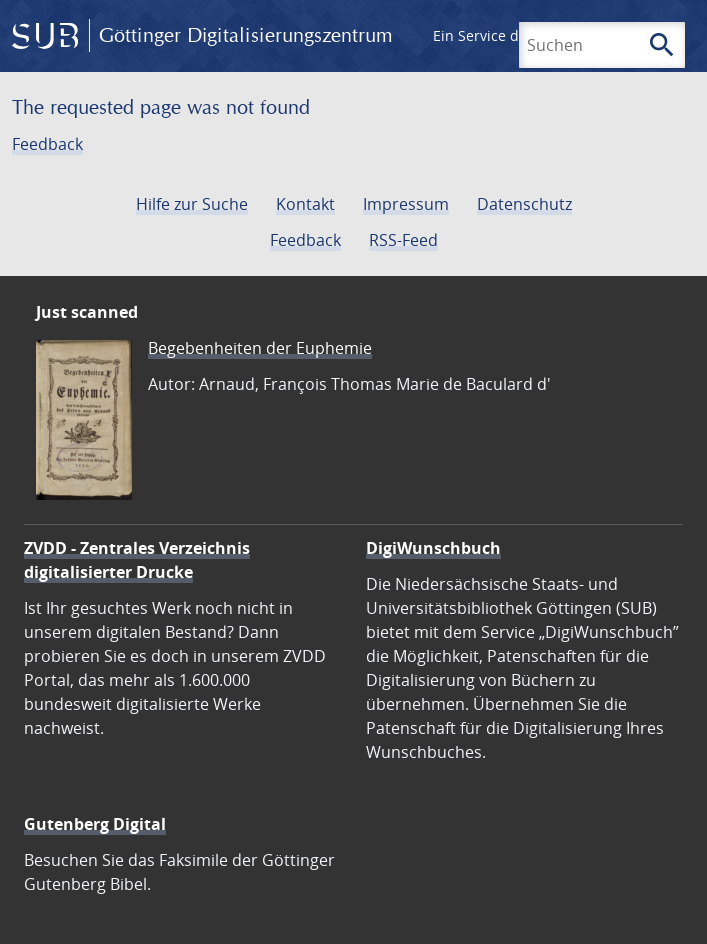 The image size is (707, 944). Describe the element at coordinates (95, 824) in the screenshot. I see `Gutenberg Digital` at that location.